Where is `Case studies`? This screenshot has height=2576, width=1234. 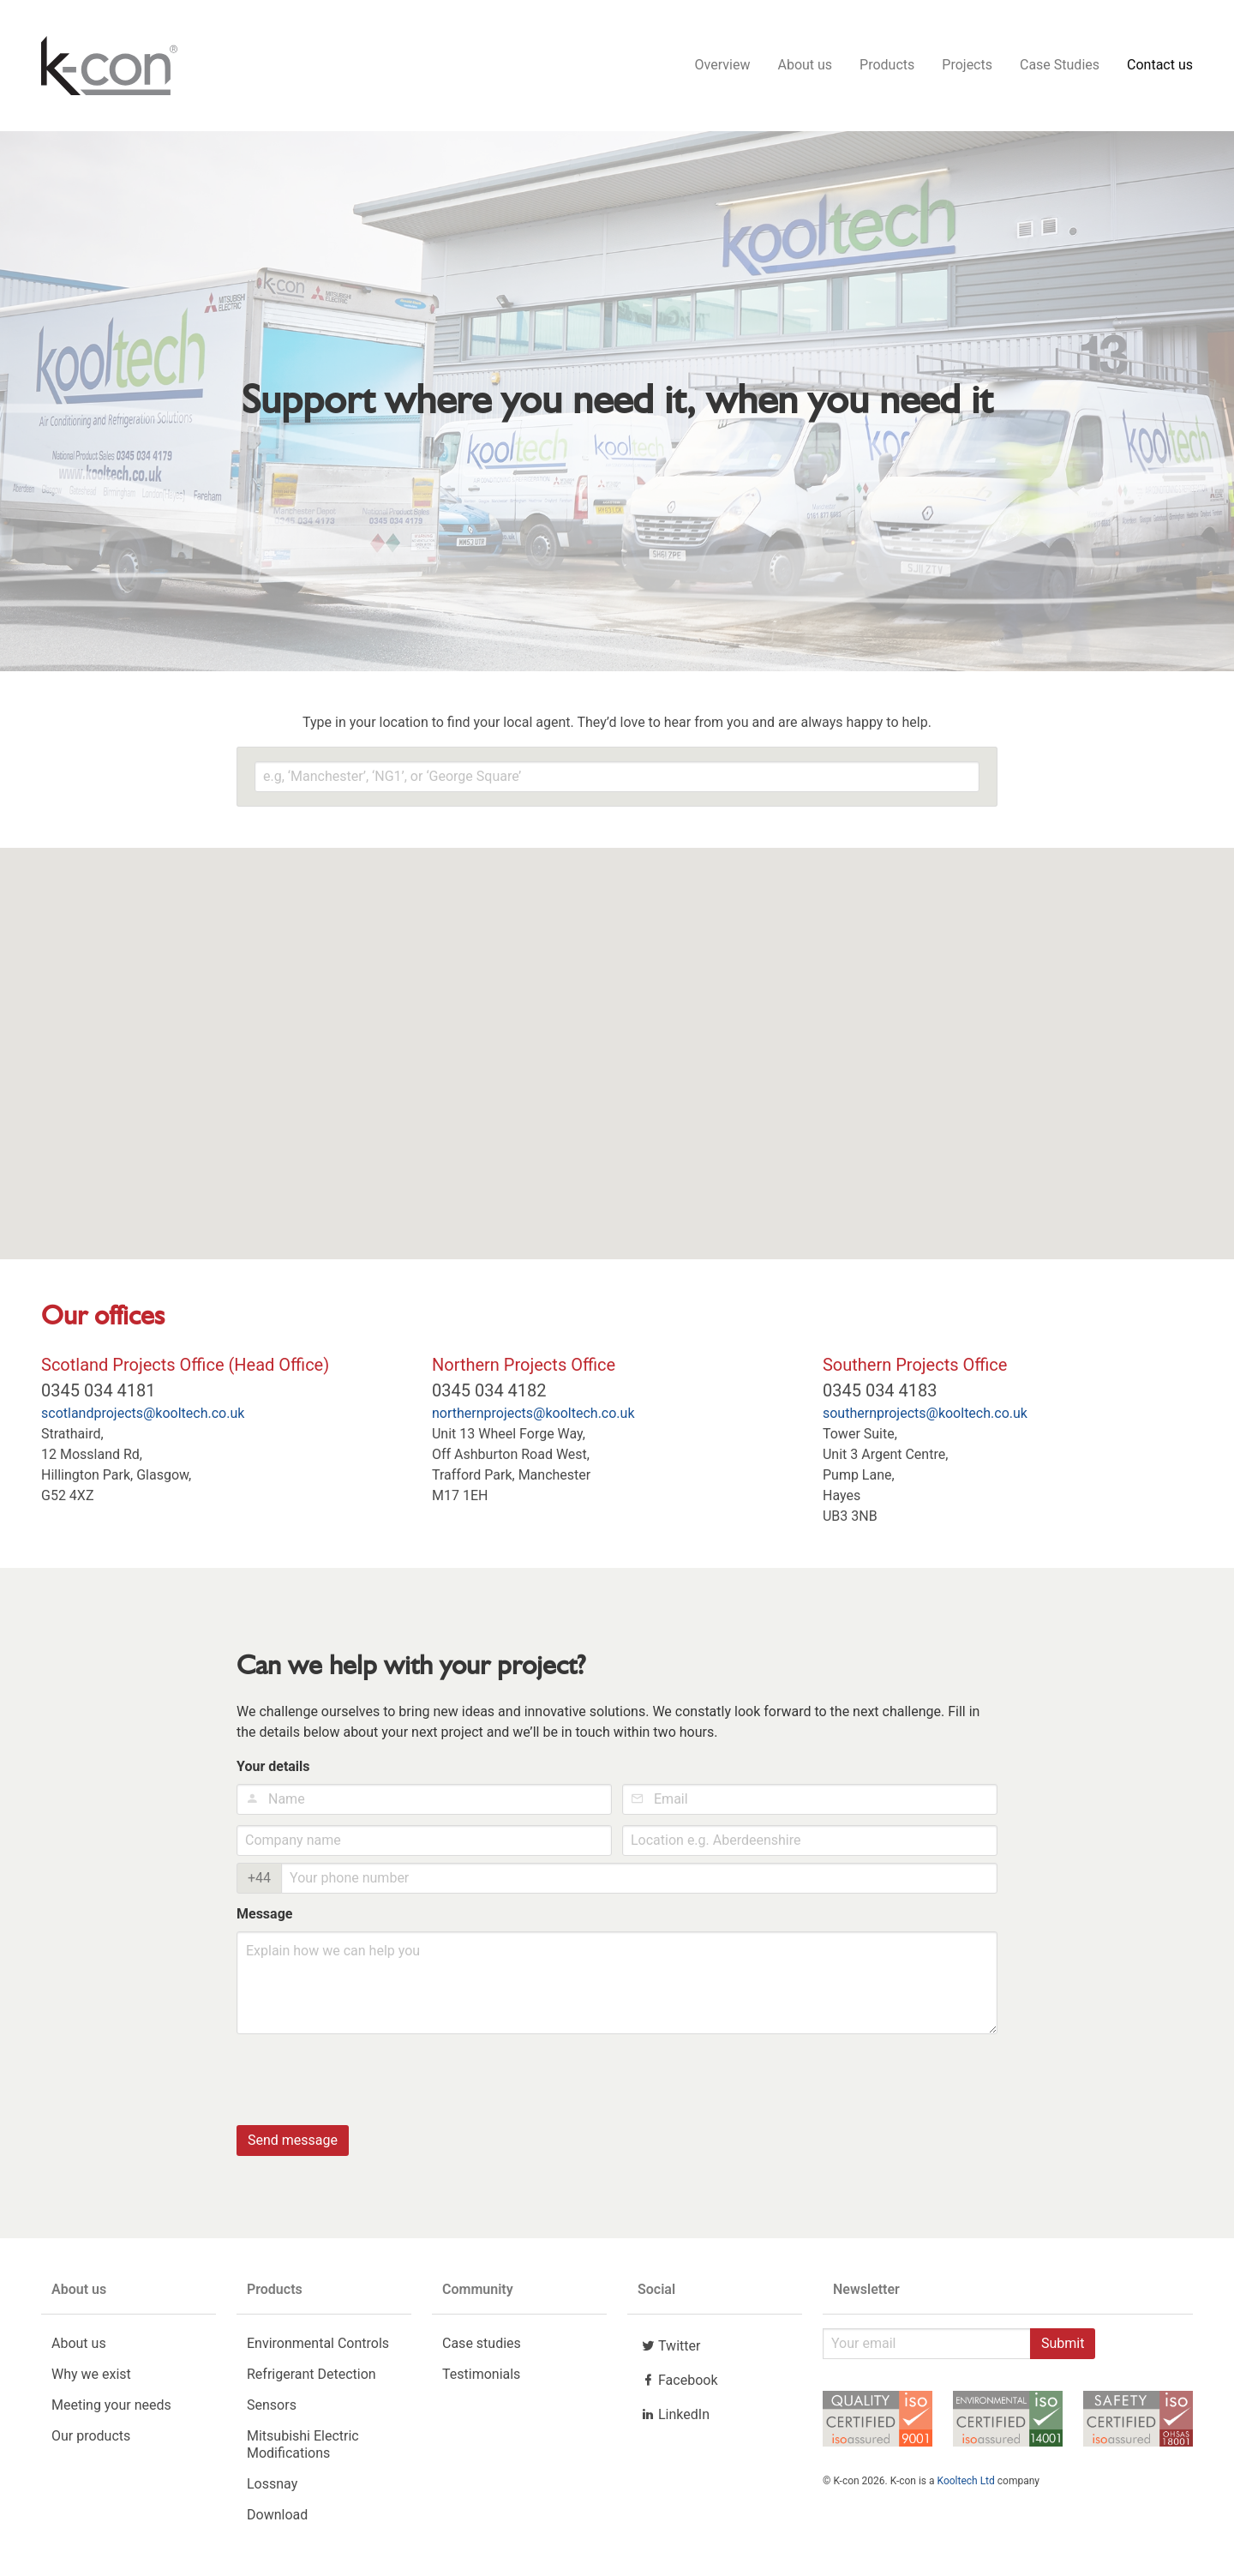 Case studies is located at coordinates (481, 2347).